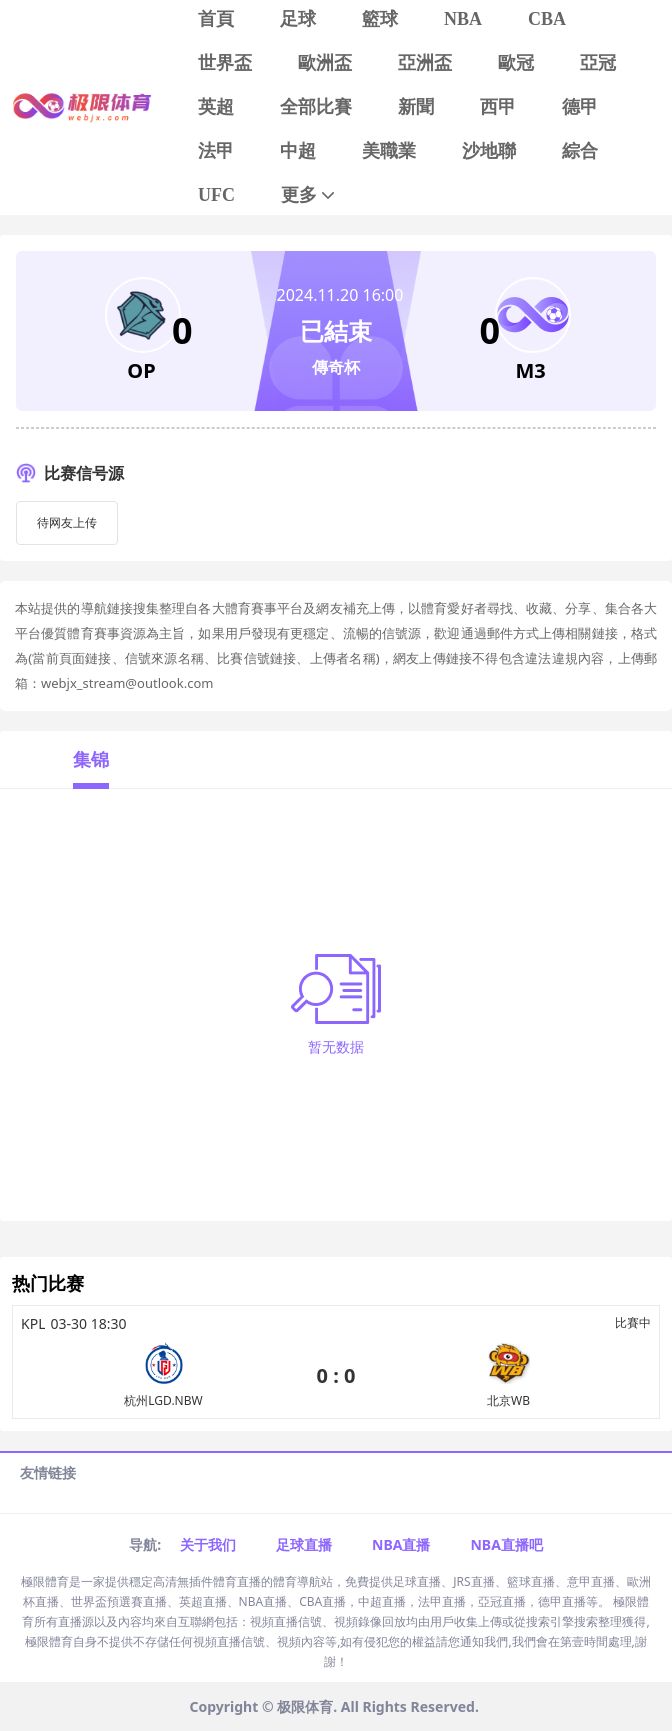 The width and height of the screenshot is (672, 1731). Describe the element at coordinates (309, 195) in the screenshot. I see `更多` at that location.